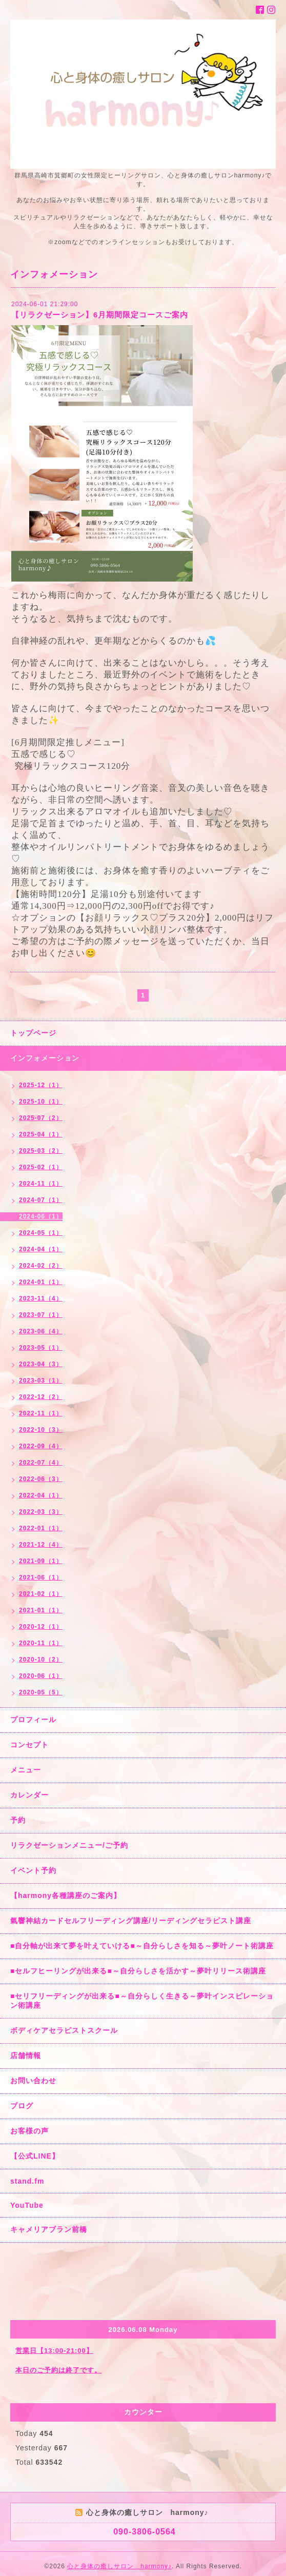 The image size is (286, 2576). What do you see at coordinates (41, 1118) in the screenshot?
I see `2025-07（2）` at bounding box center [41, 1118].